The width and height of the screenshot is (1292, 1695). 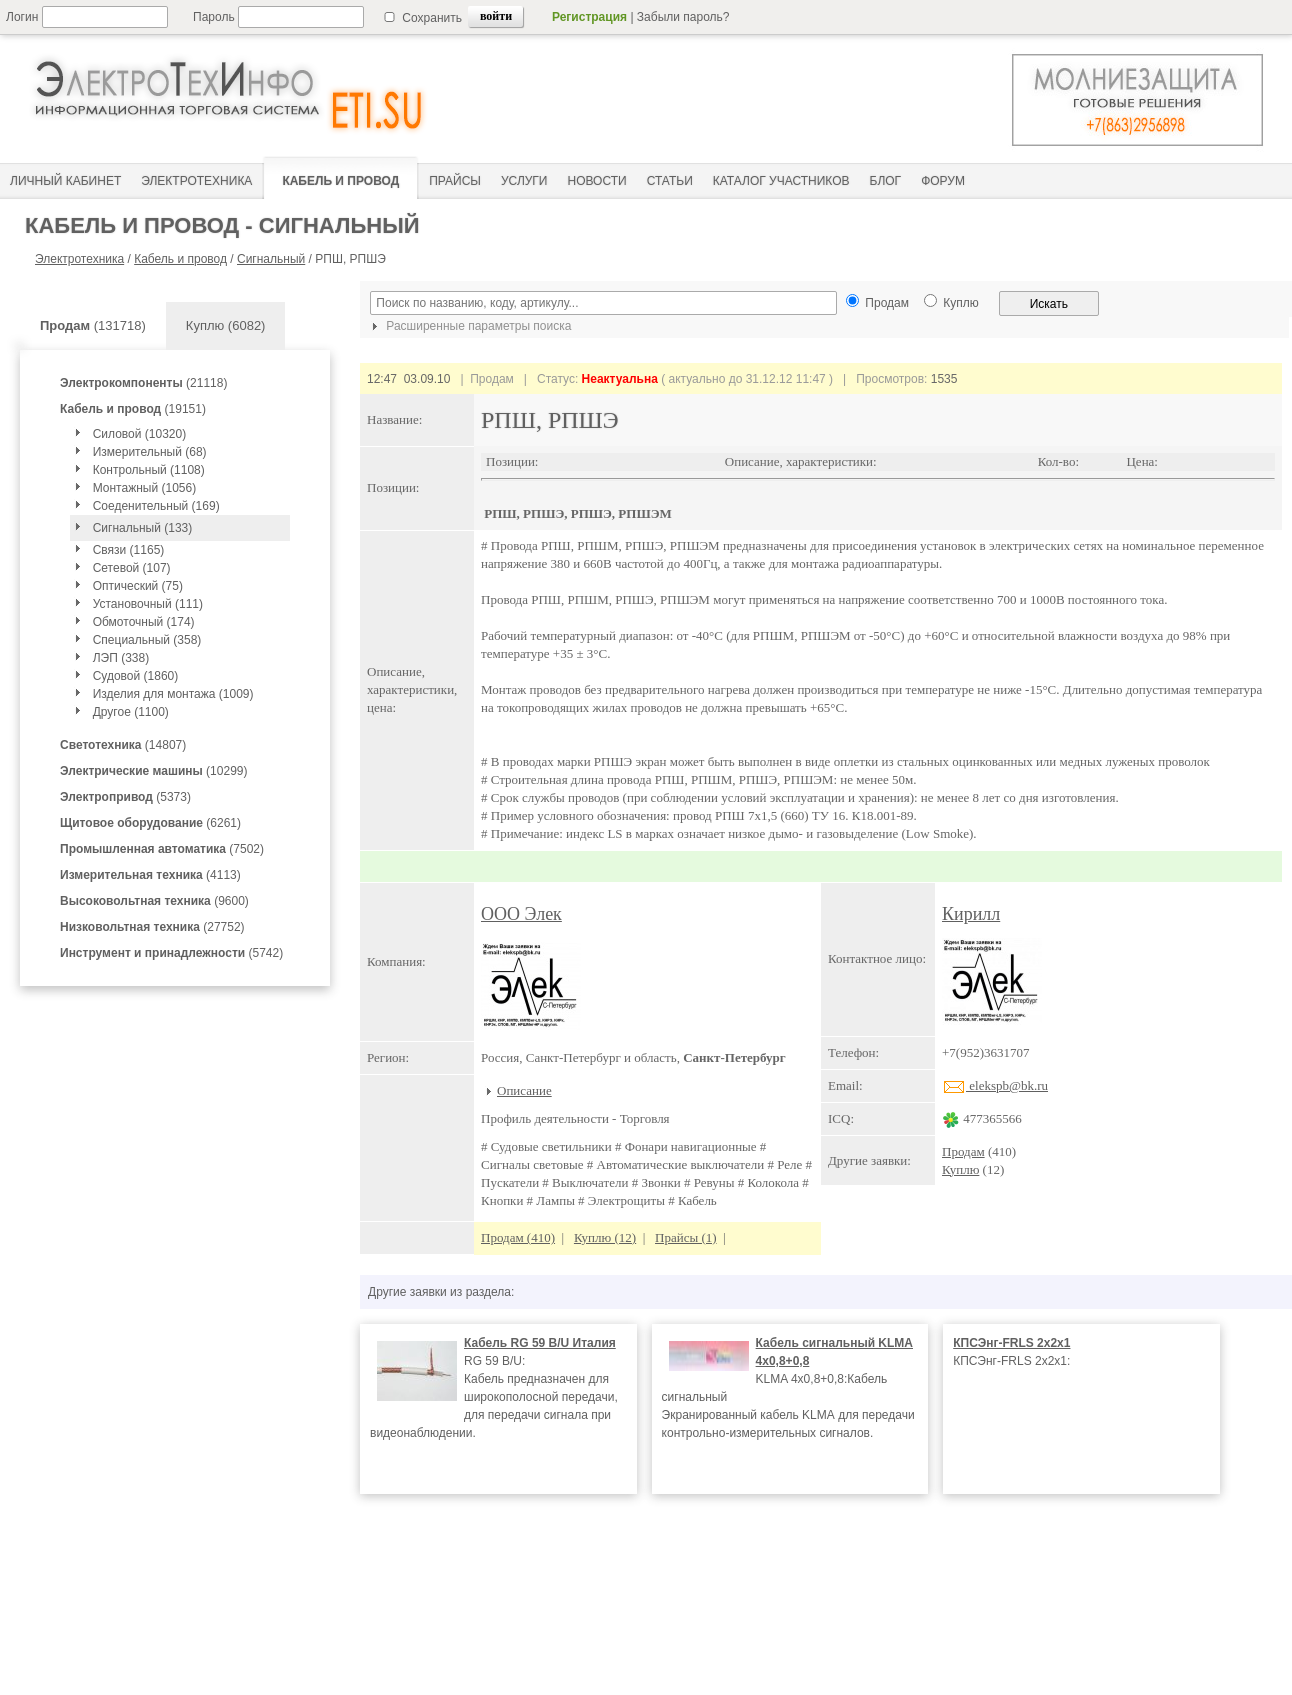 What do you see at coordinates (971, 914) in the screenshot?
I see `Кирилл` at bounding box center [971, 914].